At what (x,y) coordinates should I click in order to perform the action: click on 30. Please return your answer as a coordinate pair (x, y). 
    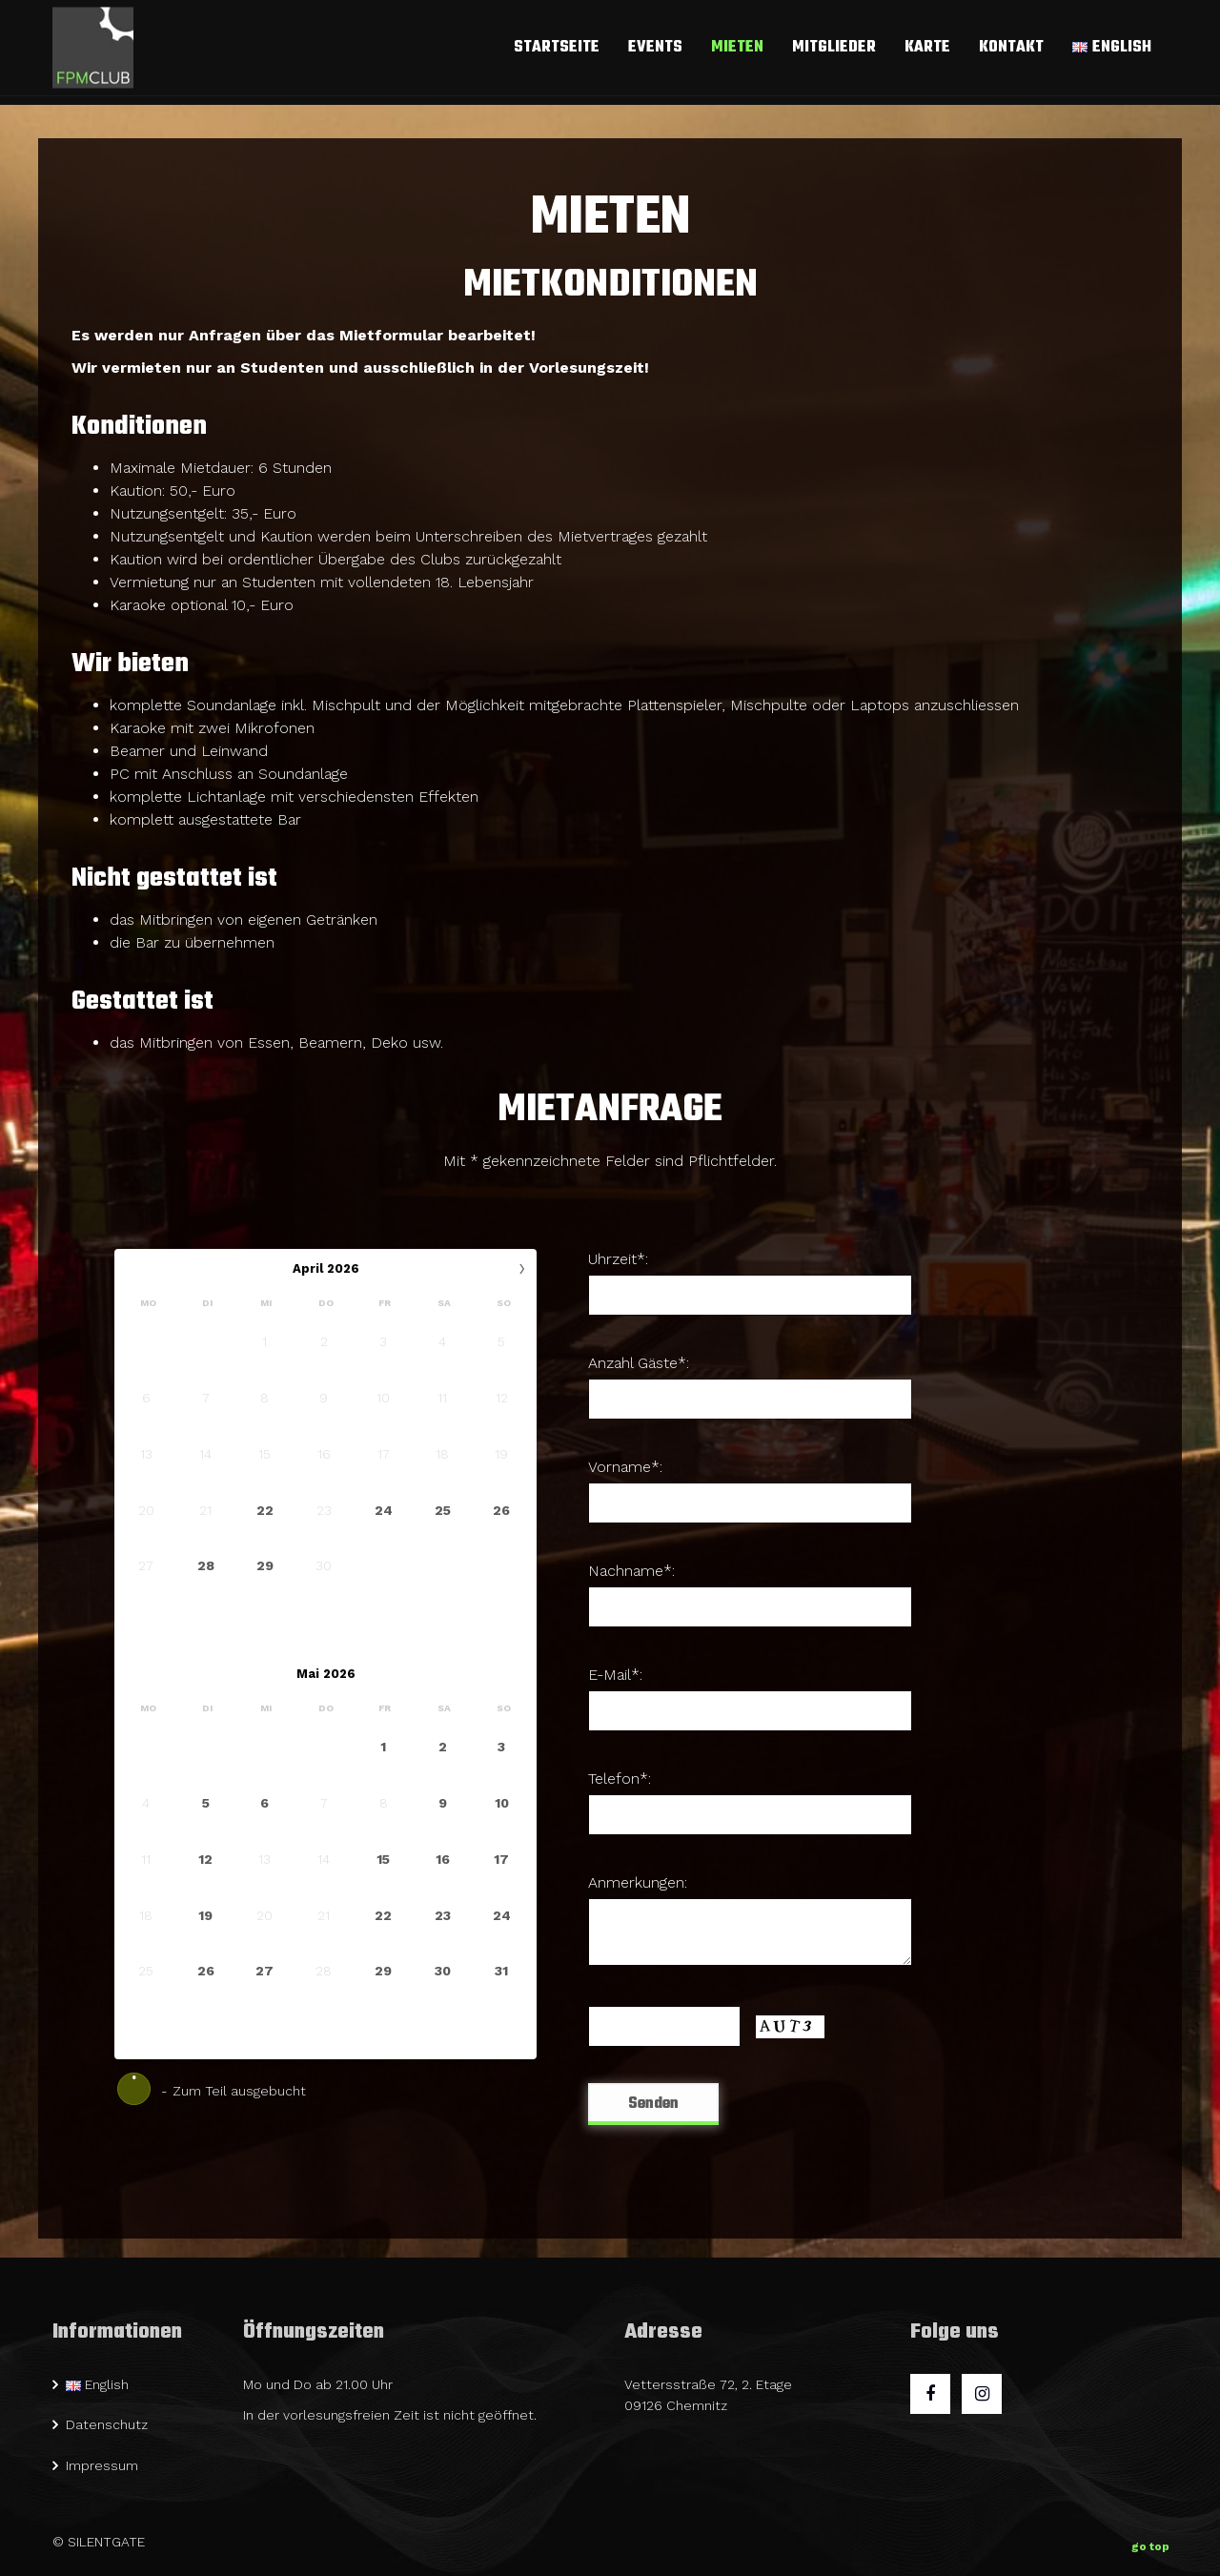
    Looking at the image, I should click on (443, 1970).